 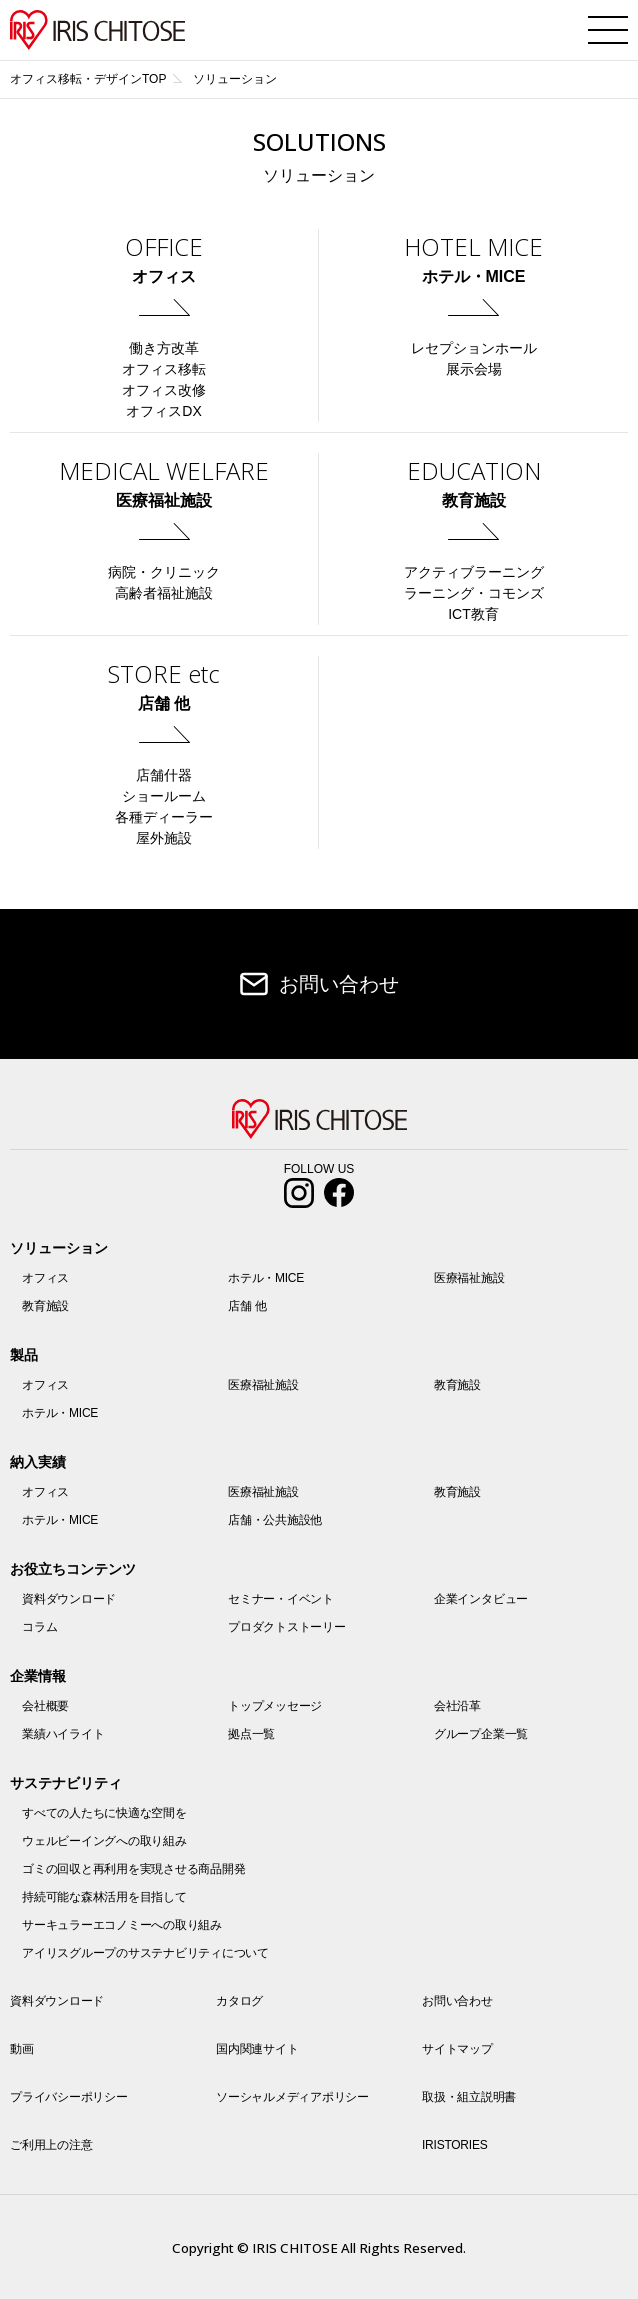 What do you see at coordinates (247, 1306) in the screenshot?
I see `店舗 他` at bounding box center [247, 1306].